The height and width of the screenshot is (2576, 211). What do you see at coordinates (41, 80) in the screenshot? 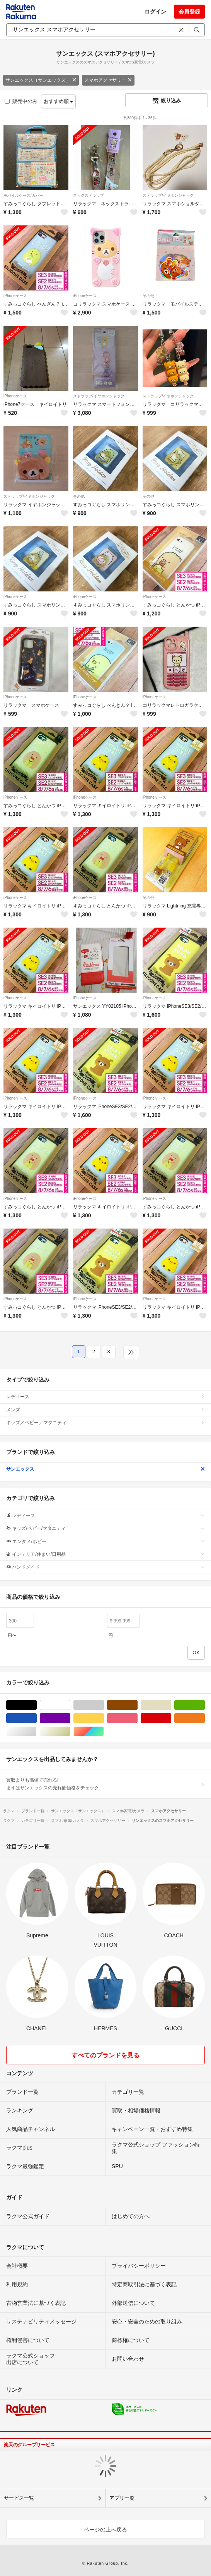
I see `サンエックス（サンエックス）` at bounding box center [41, 80].